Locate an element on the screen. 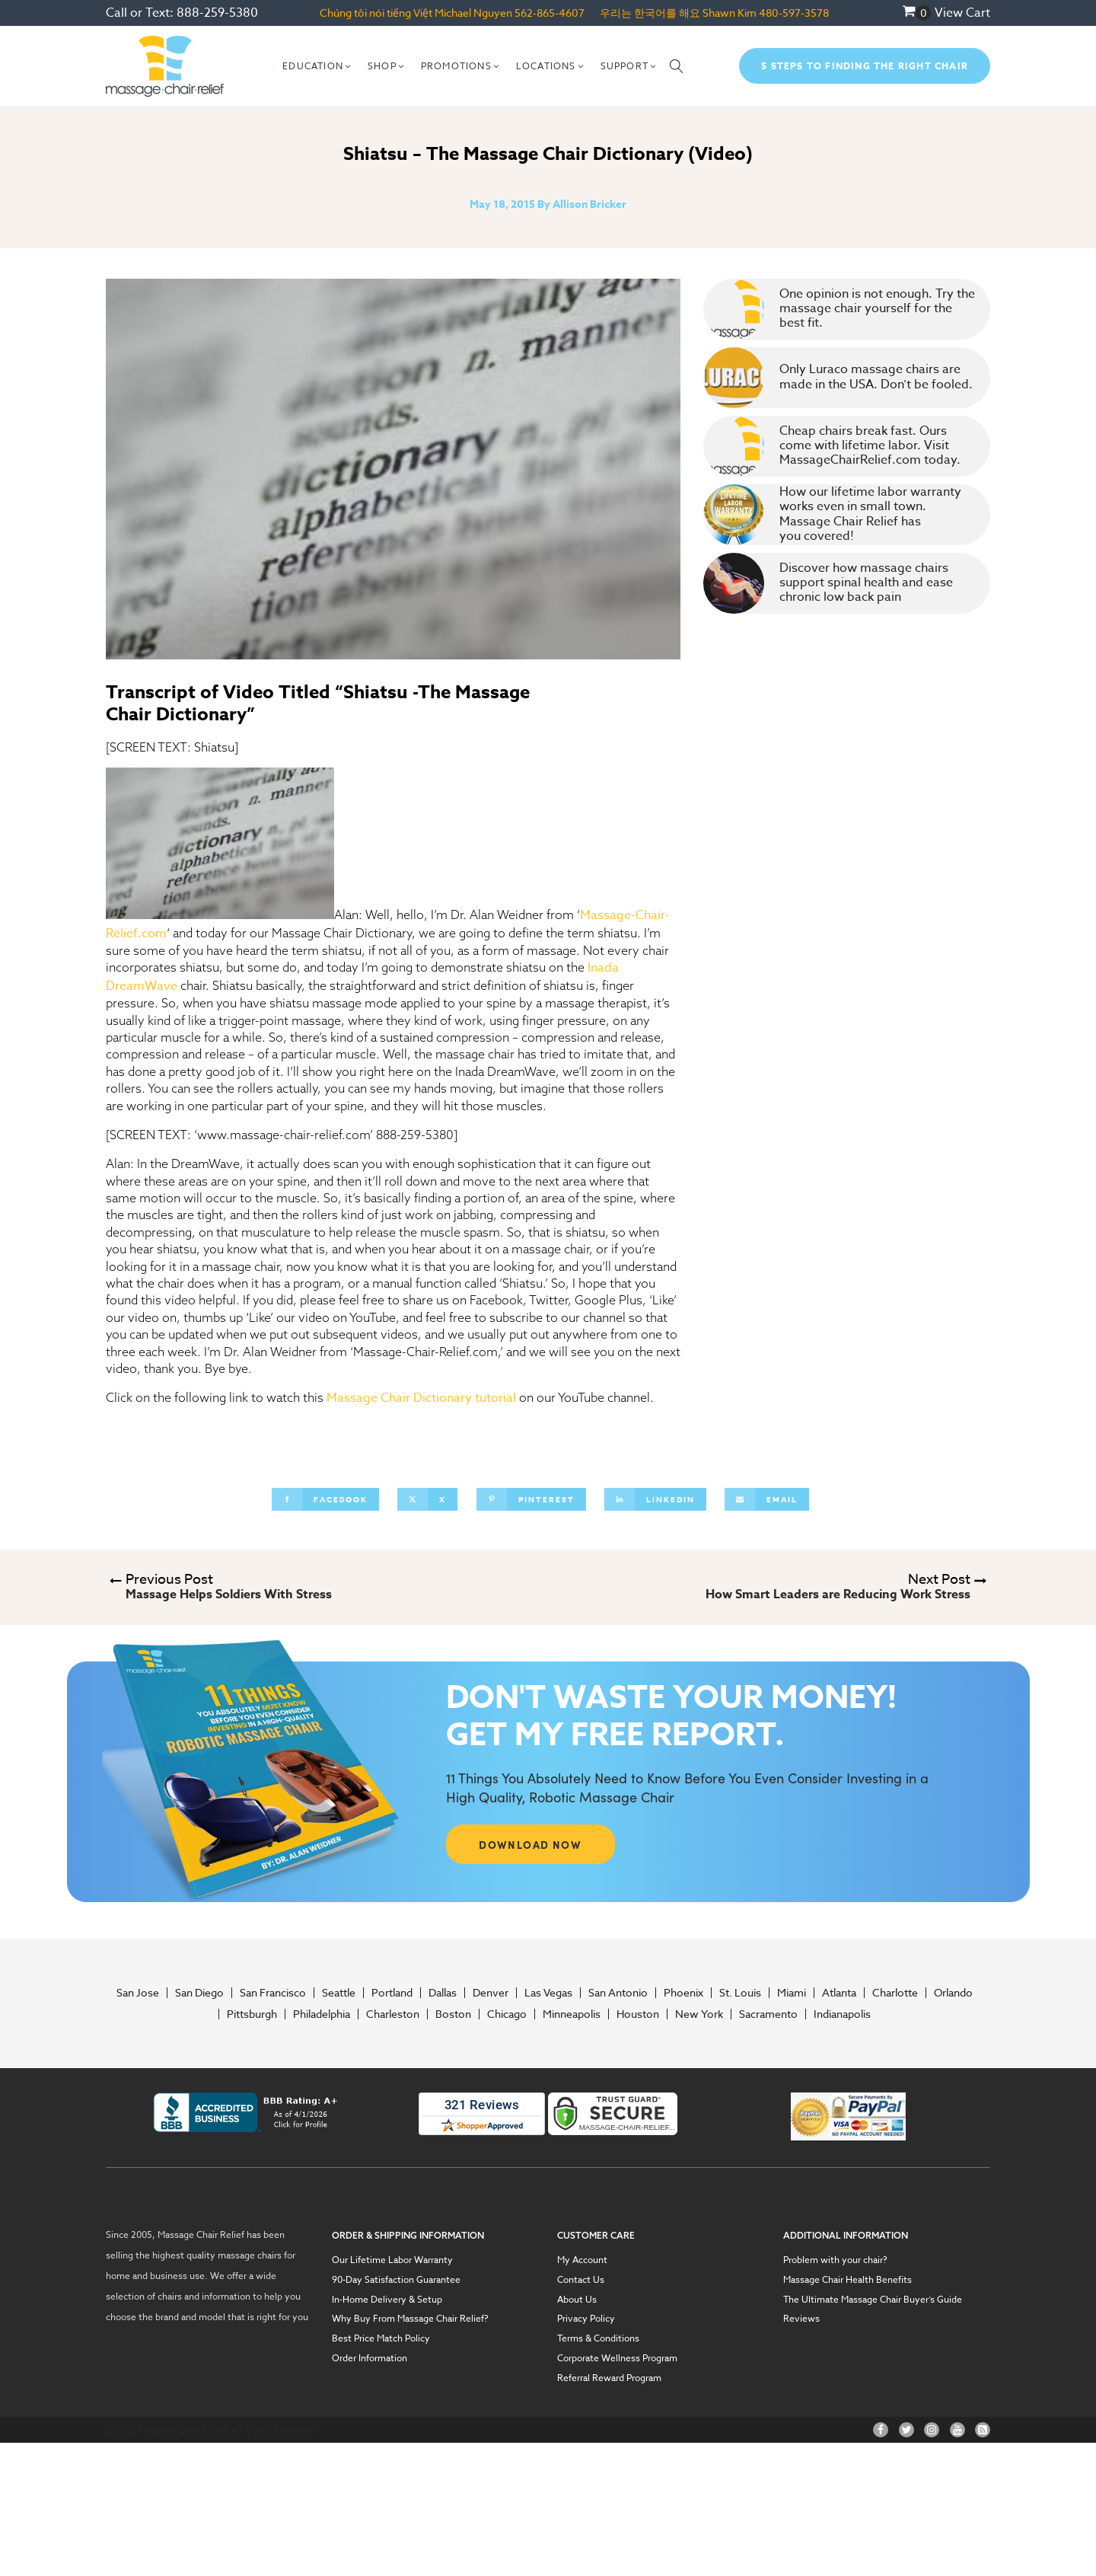  St. Louis is located at coordinates (740, 1992).